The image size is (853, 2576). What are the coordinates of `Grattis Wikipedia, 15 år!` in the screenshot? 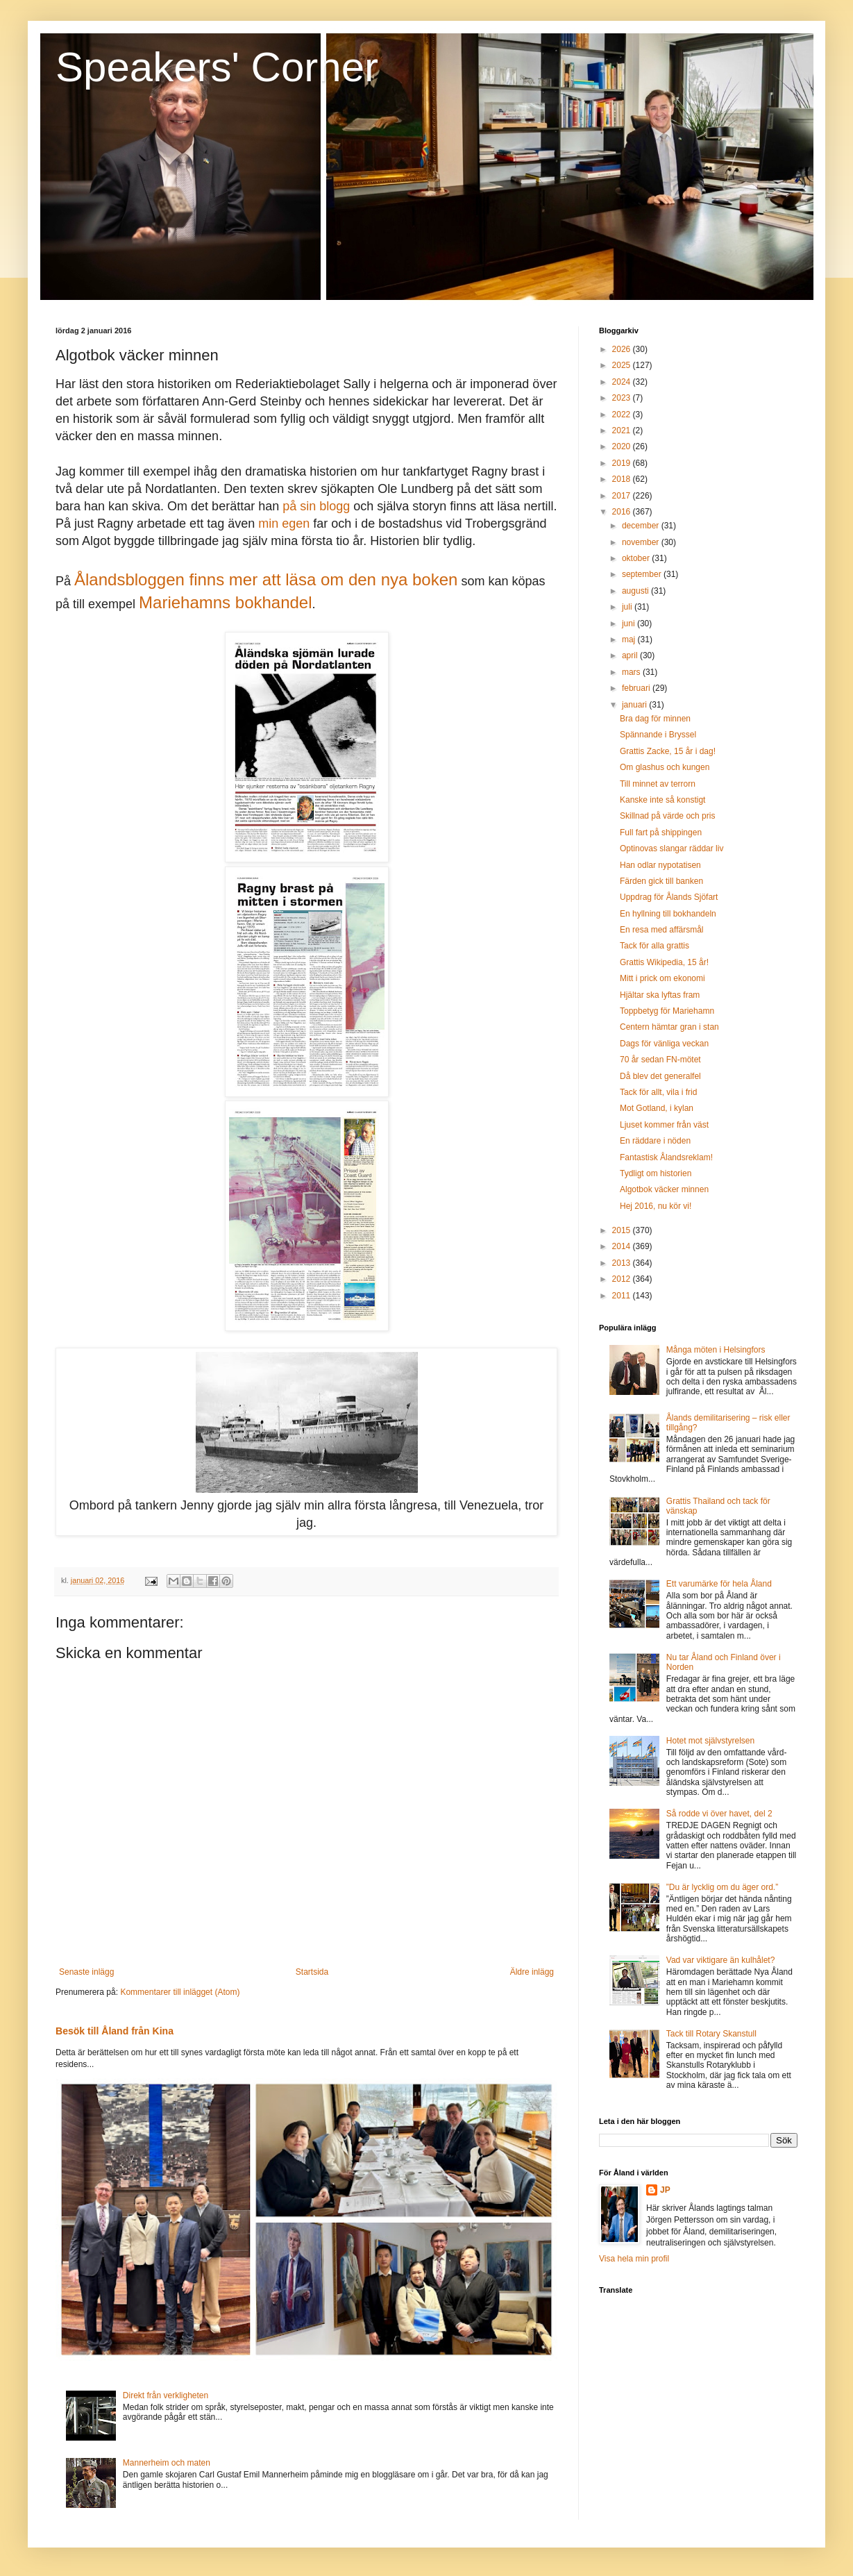 It's located at (664, 962).